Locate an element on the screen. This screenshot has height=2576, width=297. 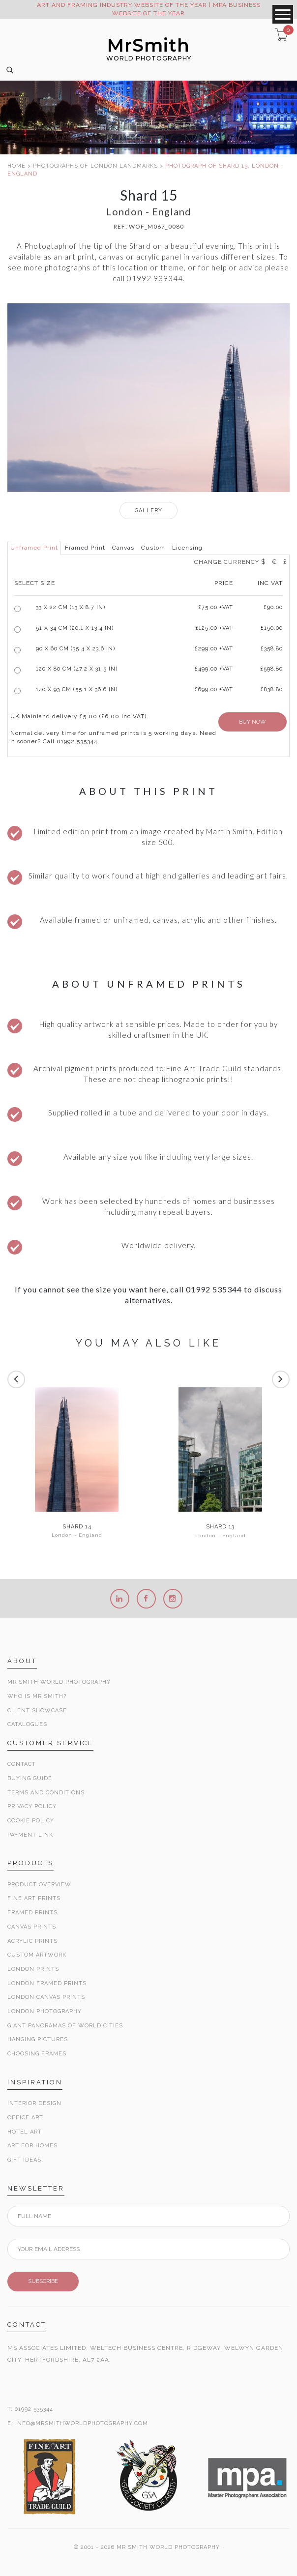
Framed Print is located at coordinates (85, 547).